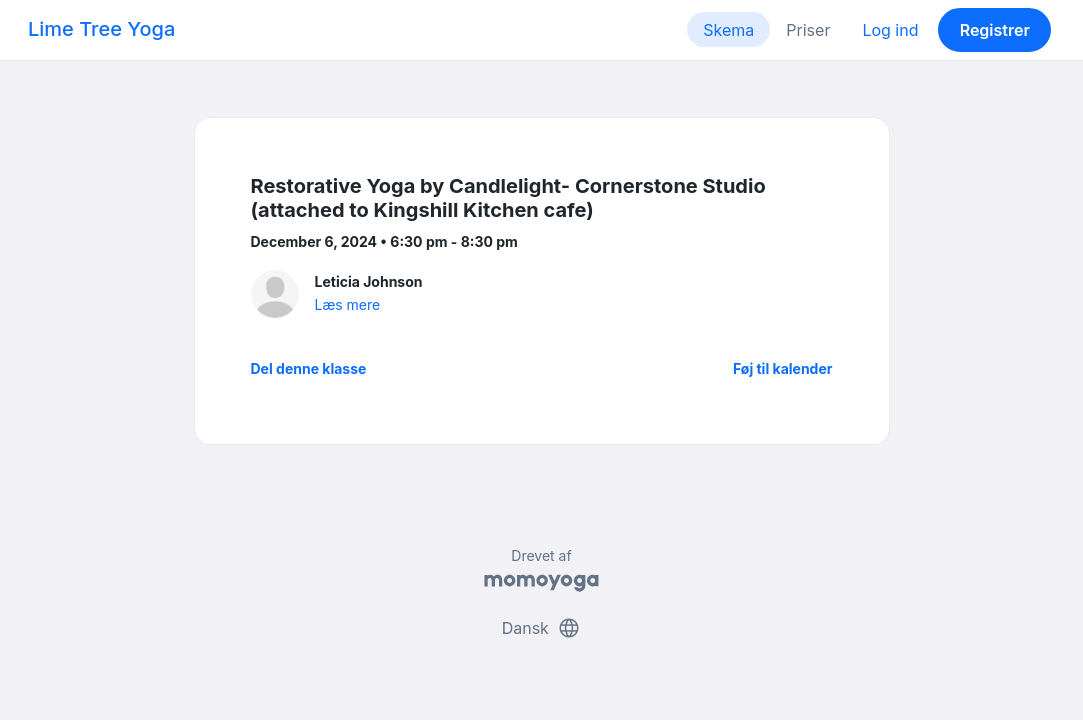  I want to click on Registrer, so click(995, 30).